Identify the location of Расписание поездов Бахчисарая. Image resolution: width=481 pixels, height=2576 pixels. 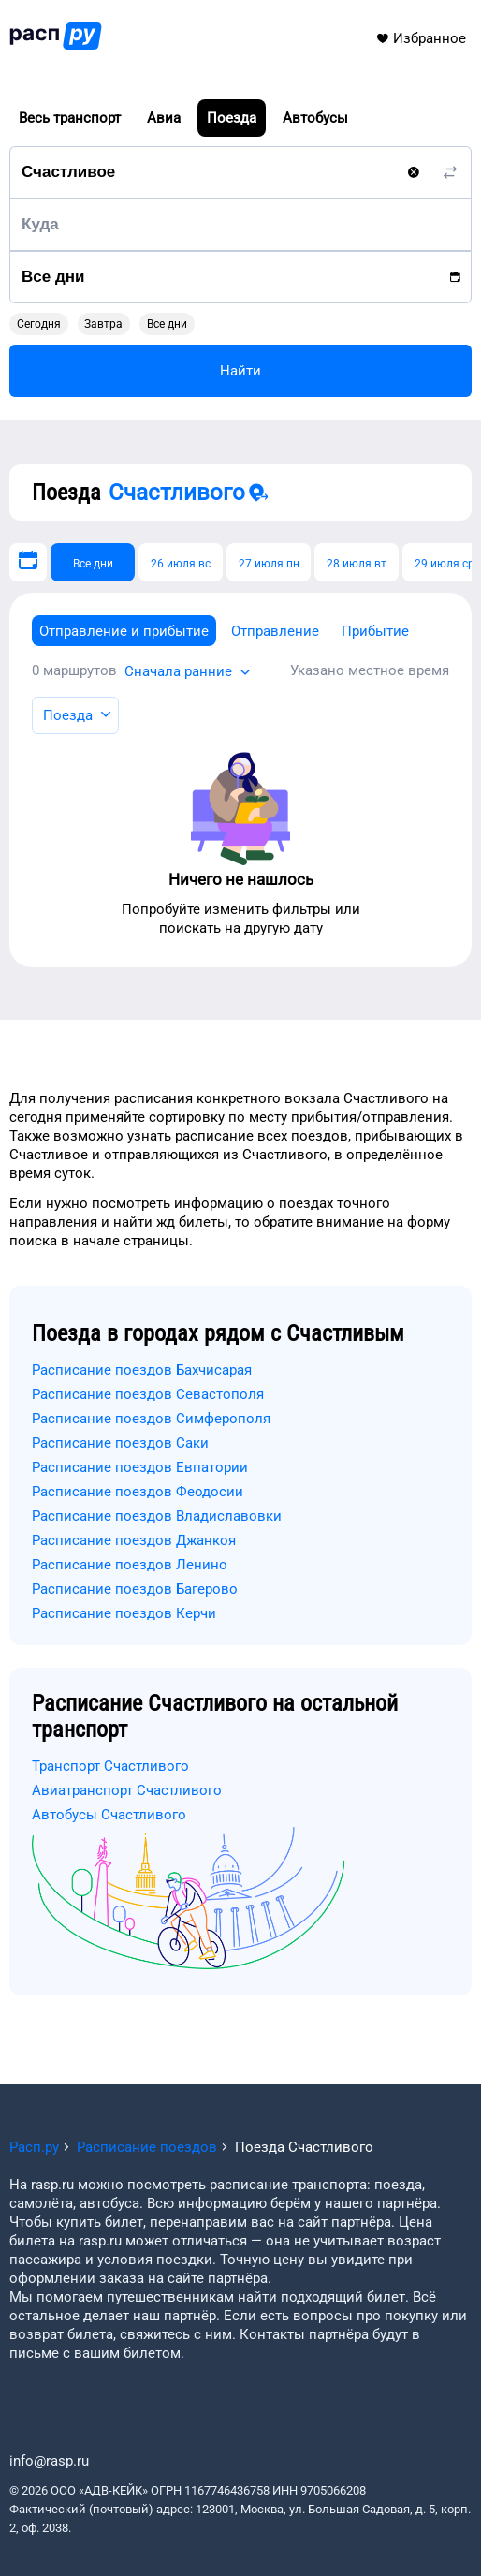
(142, 1370).